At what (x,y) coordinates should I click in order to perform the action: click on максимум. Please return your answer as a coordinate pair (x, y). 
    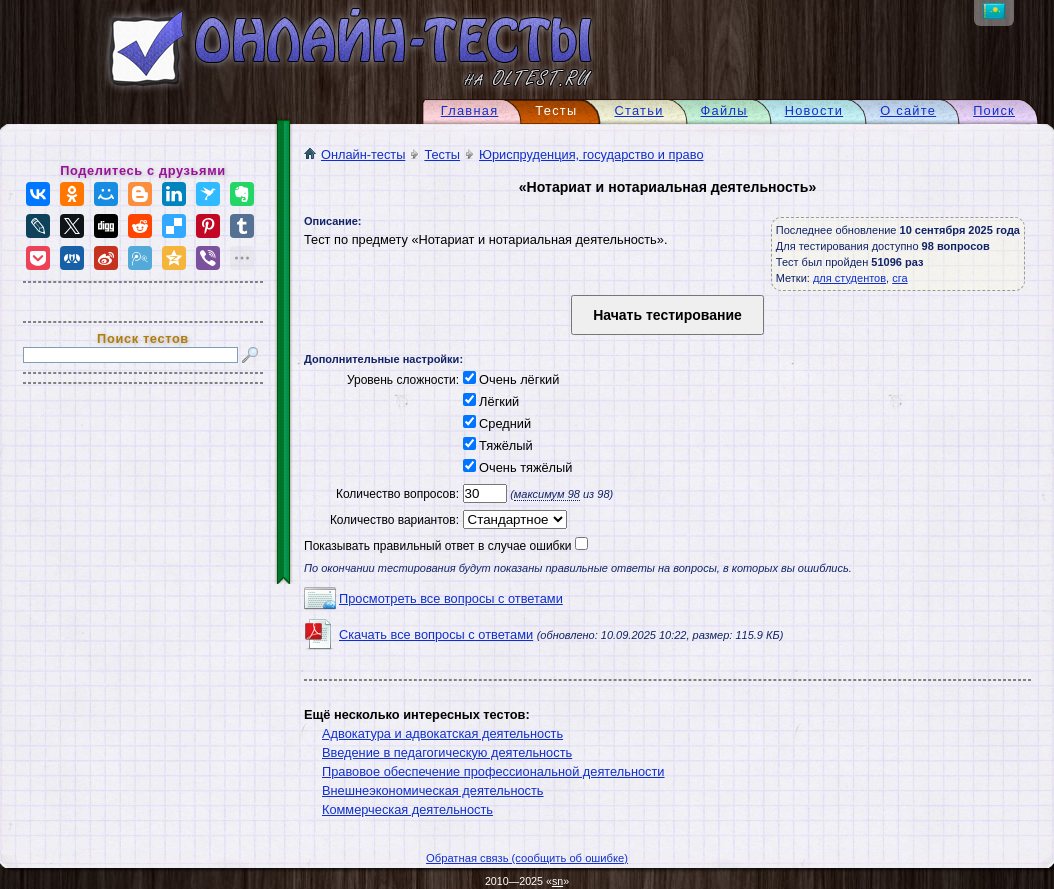
    Looking at the image, I should click on (547, 494).